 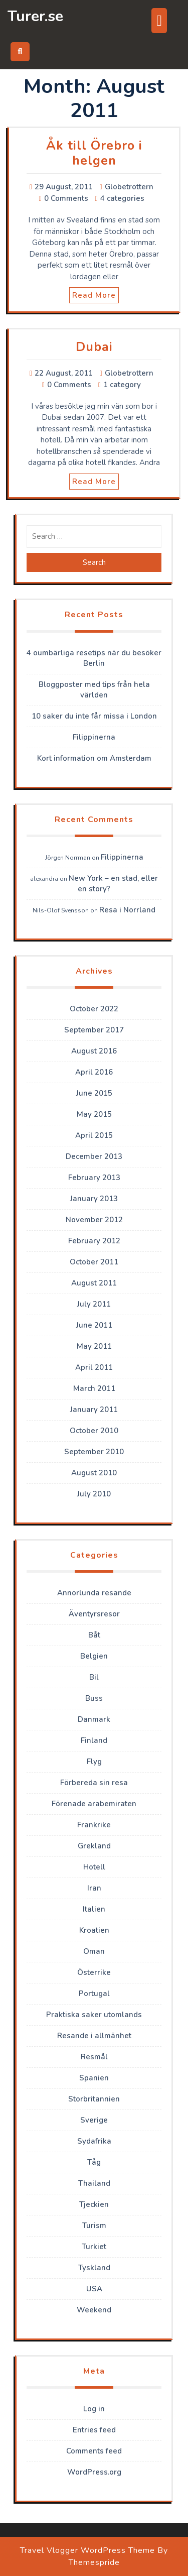 What do you see at coordinates (94, 2472) in the screenshot?
I see `WordPress.org` at bounding box center [94, 2472].